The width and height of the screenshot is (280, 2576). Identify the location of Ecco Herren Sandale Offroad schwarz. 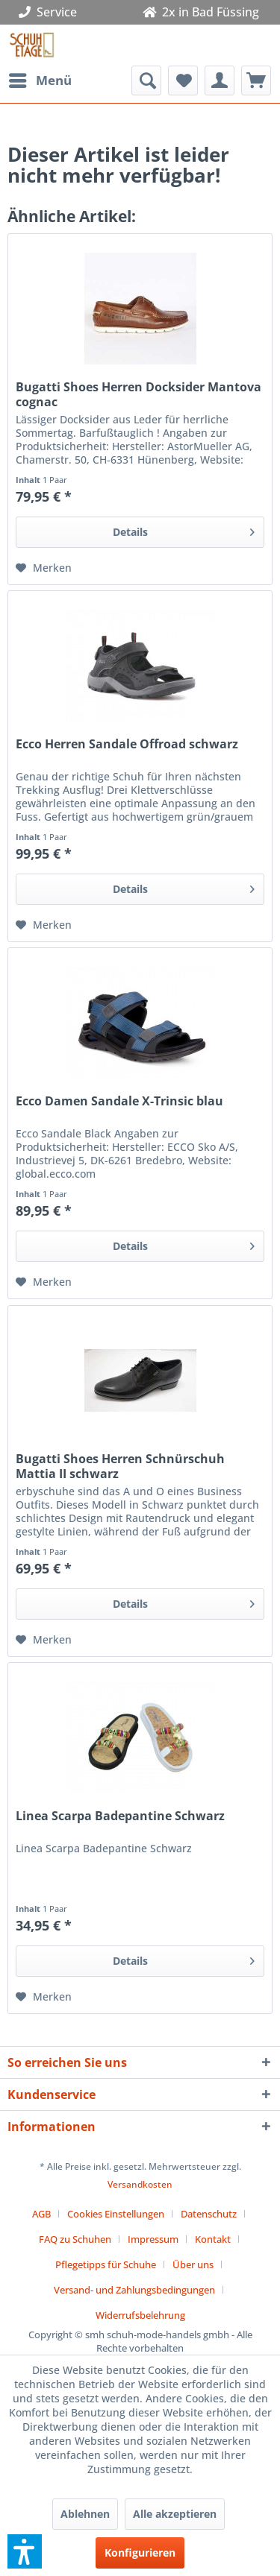
(127, 744).